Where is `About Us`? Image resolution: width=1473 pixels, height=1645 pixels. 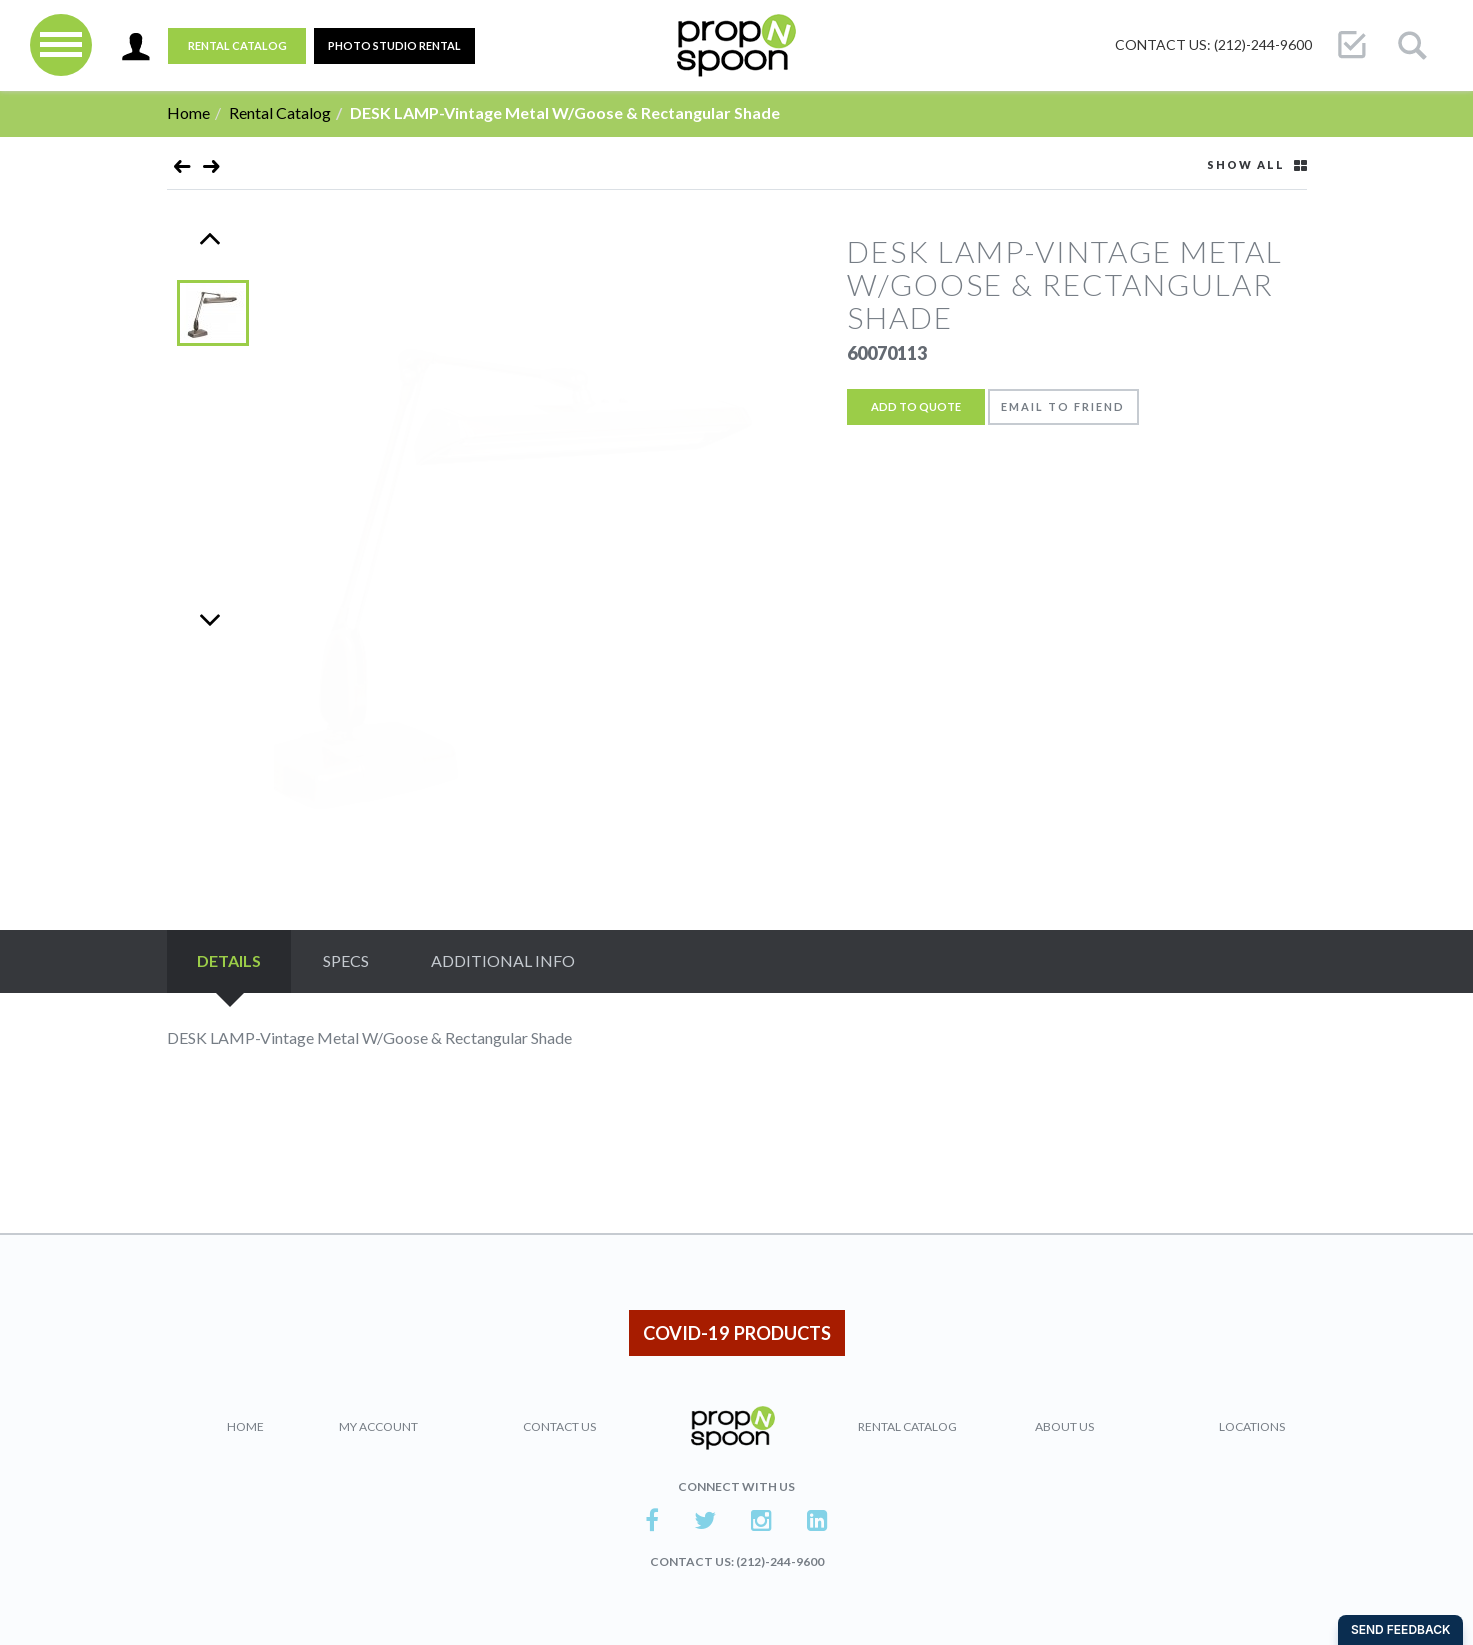
About Us is located at coordinates (1064, 1426).